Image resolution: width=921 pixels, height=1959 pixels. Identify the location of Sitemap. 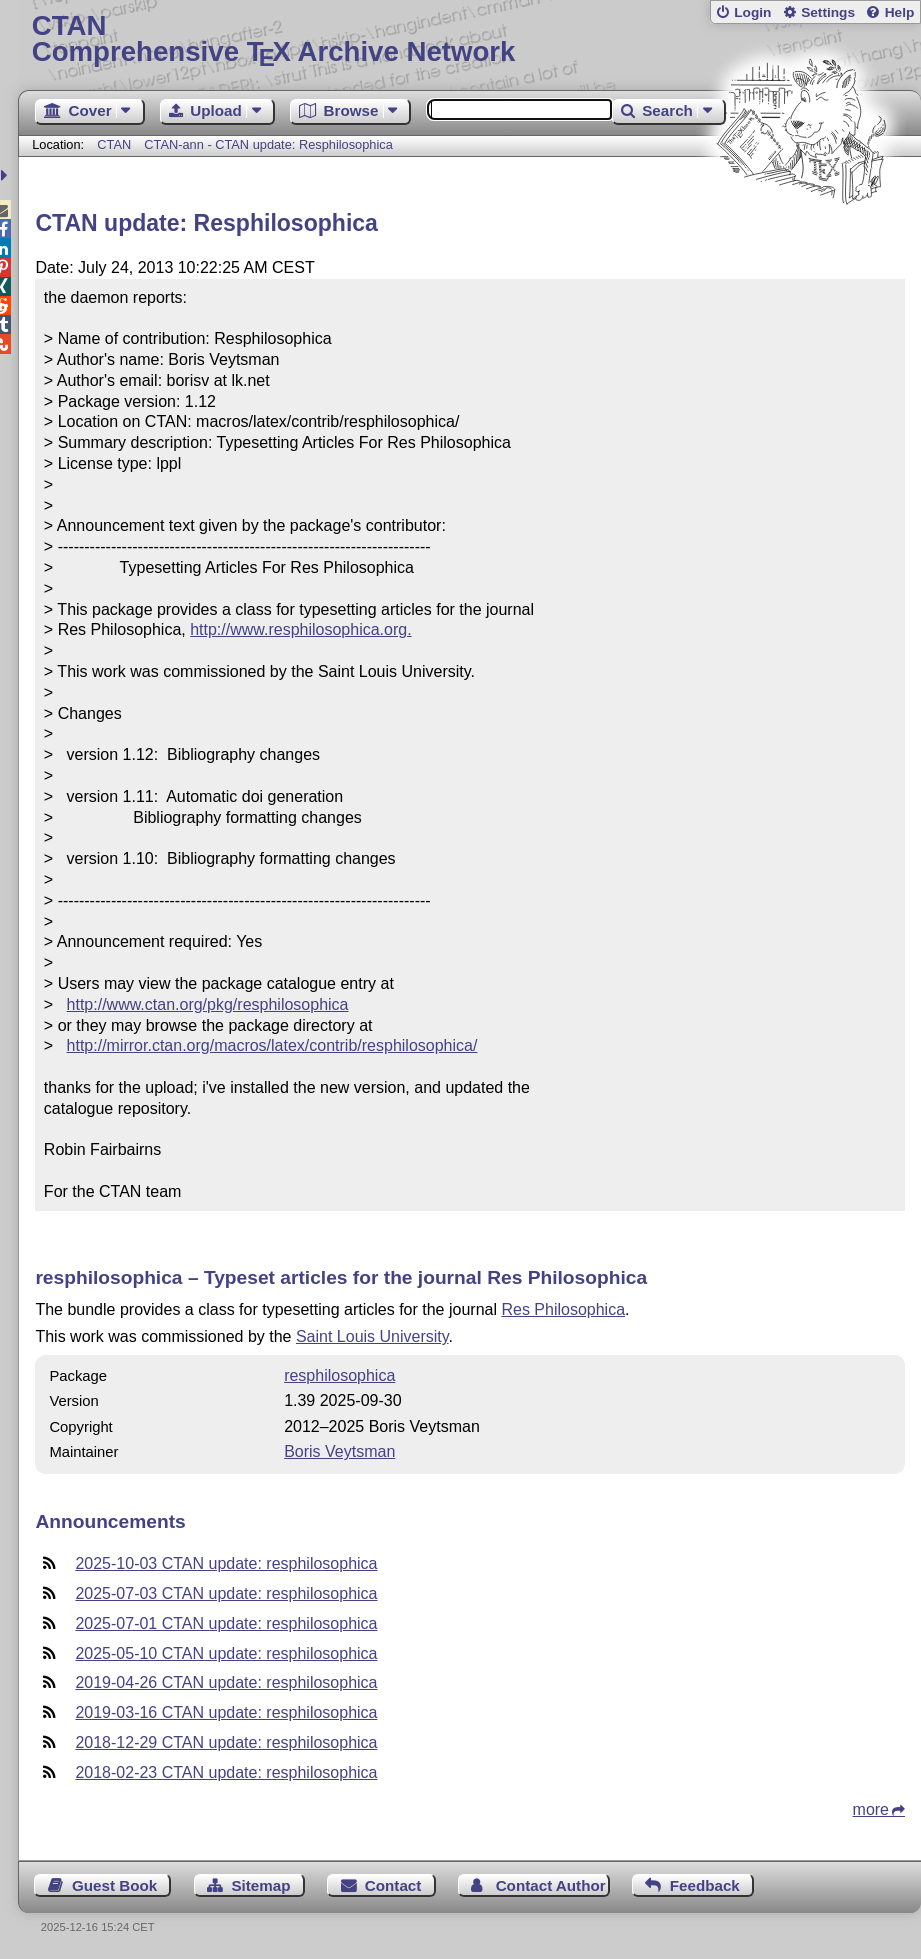
(260, 1885).